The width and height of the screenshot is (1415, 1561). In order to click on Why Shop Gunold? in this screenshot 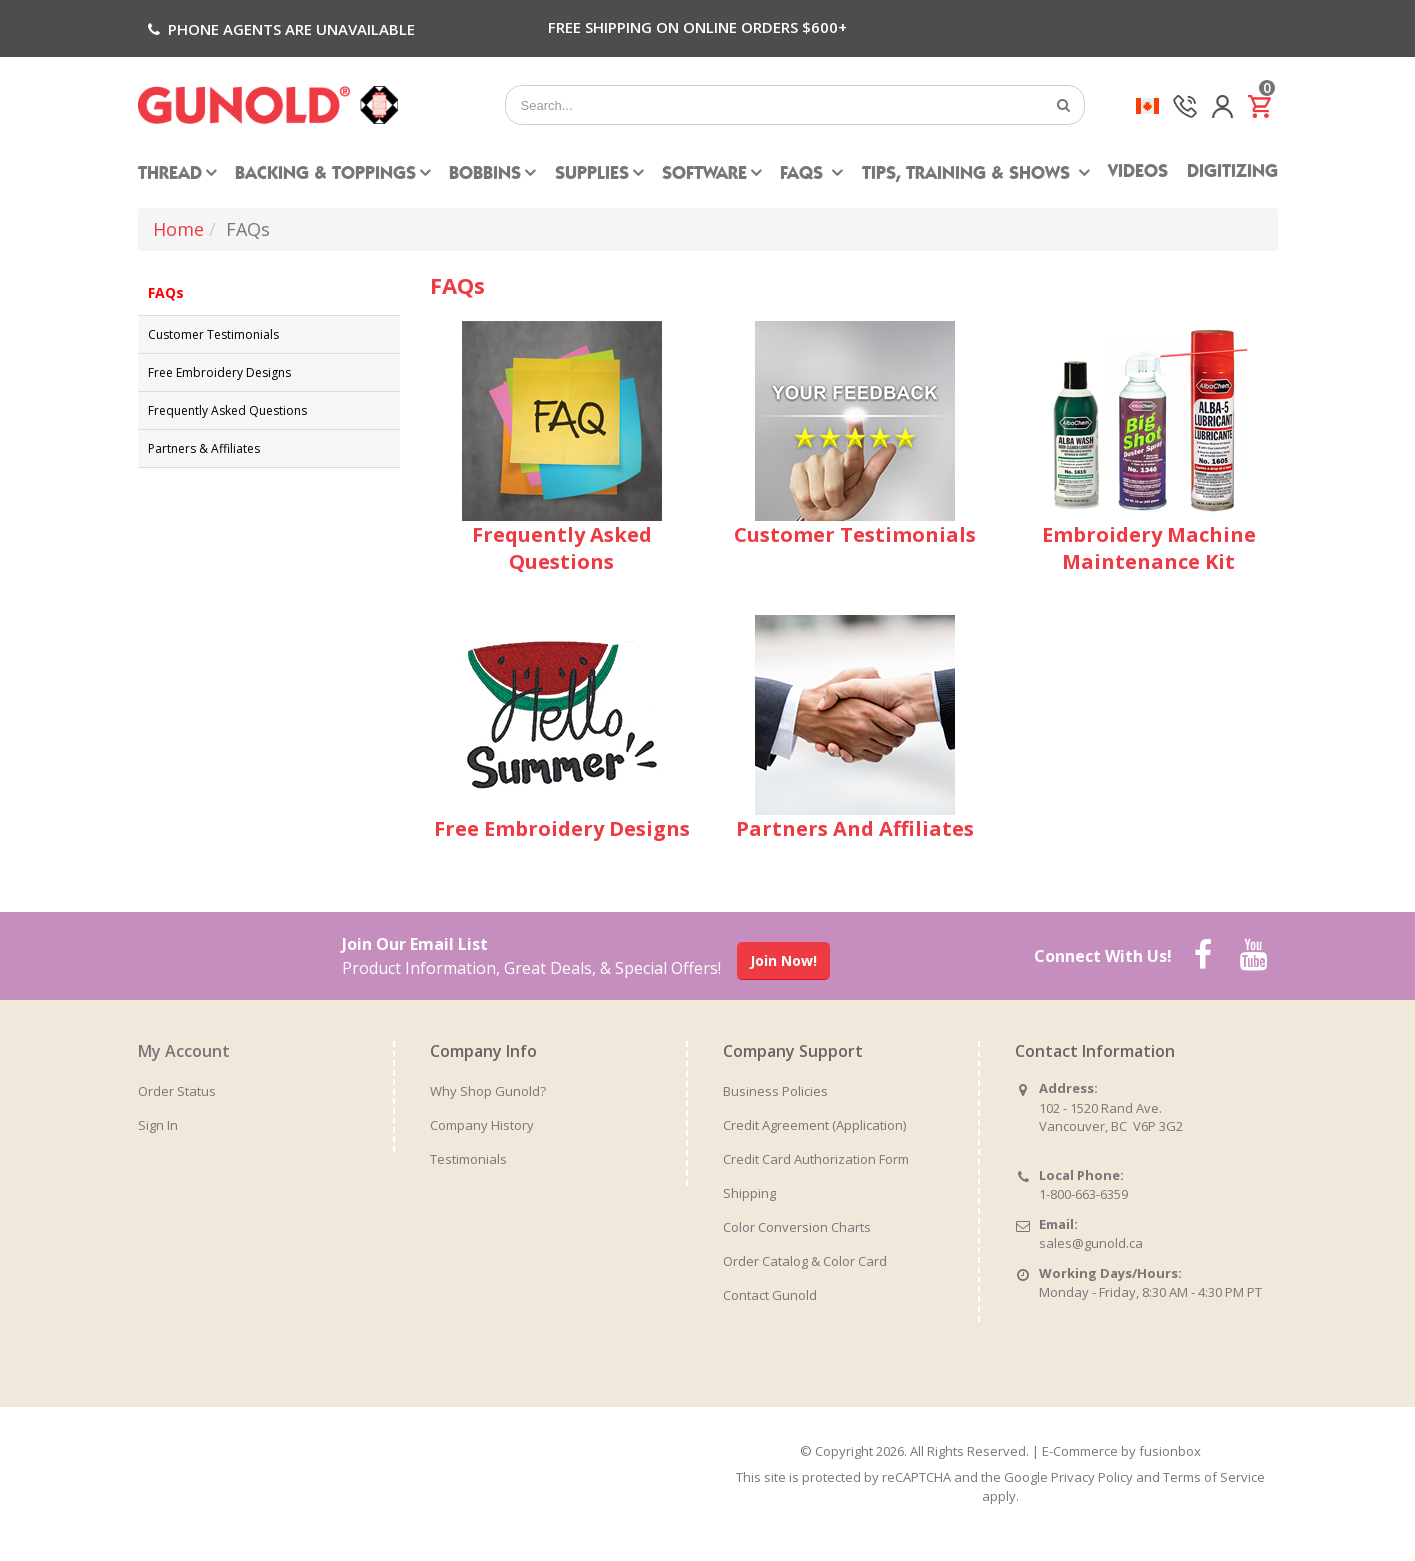, I will do `click(488, 1091)`.